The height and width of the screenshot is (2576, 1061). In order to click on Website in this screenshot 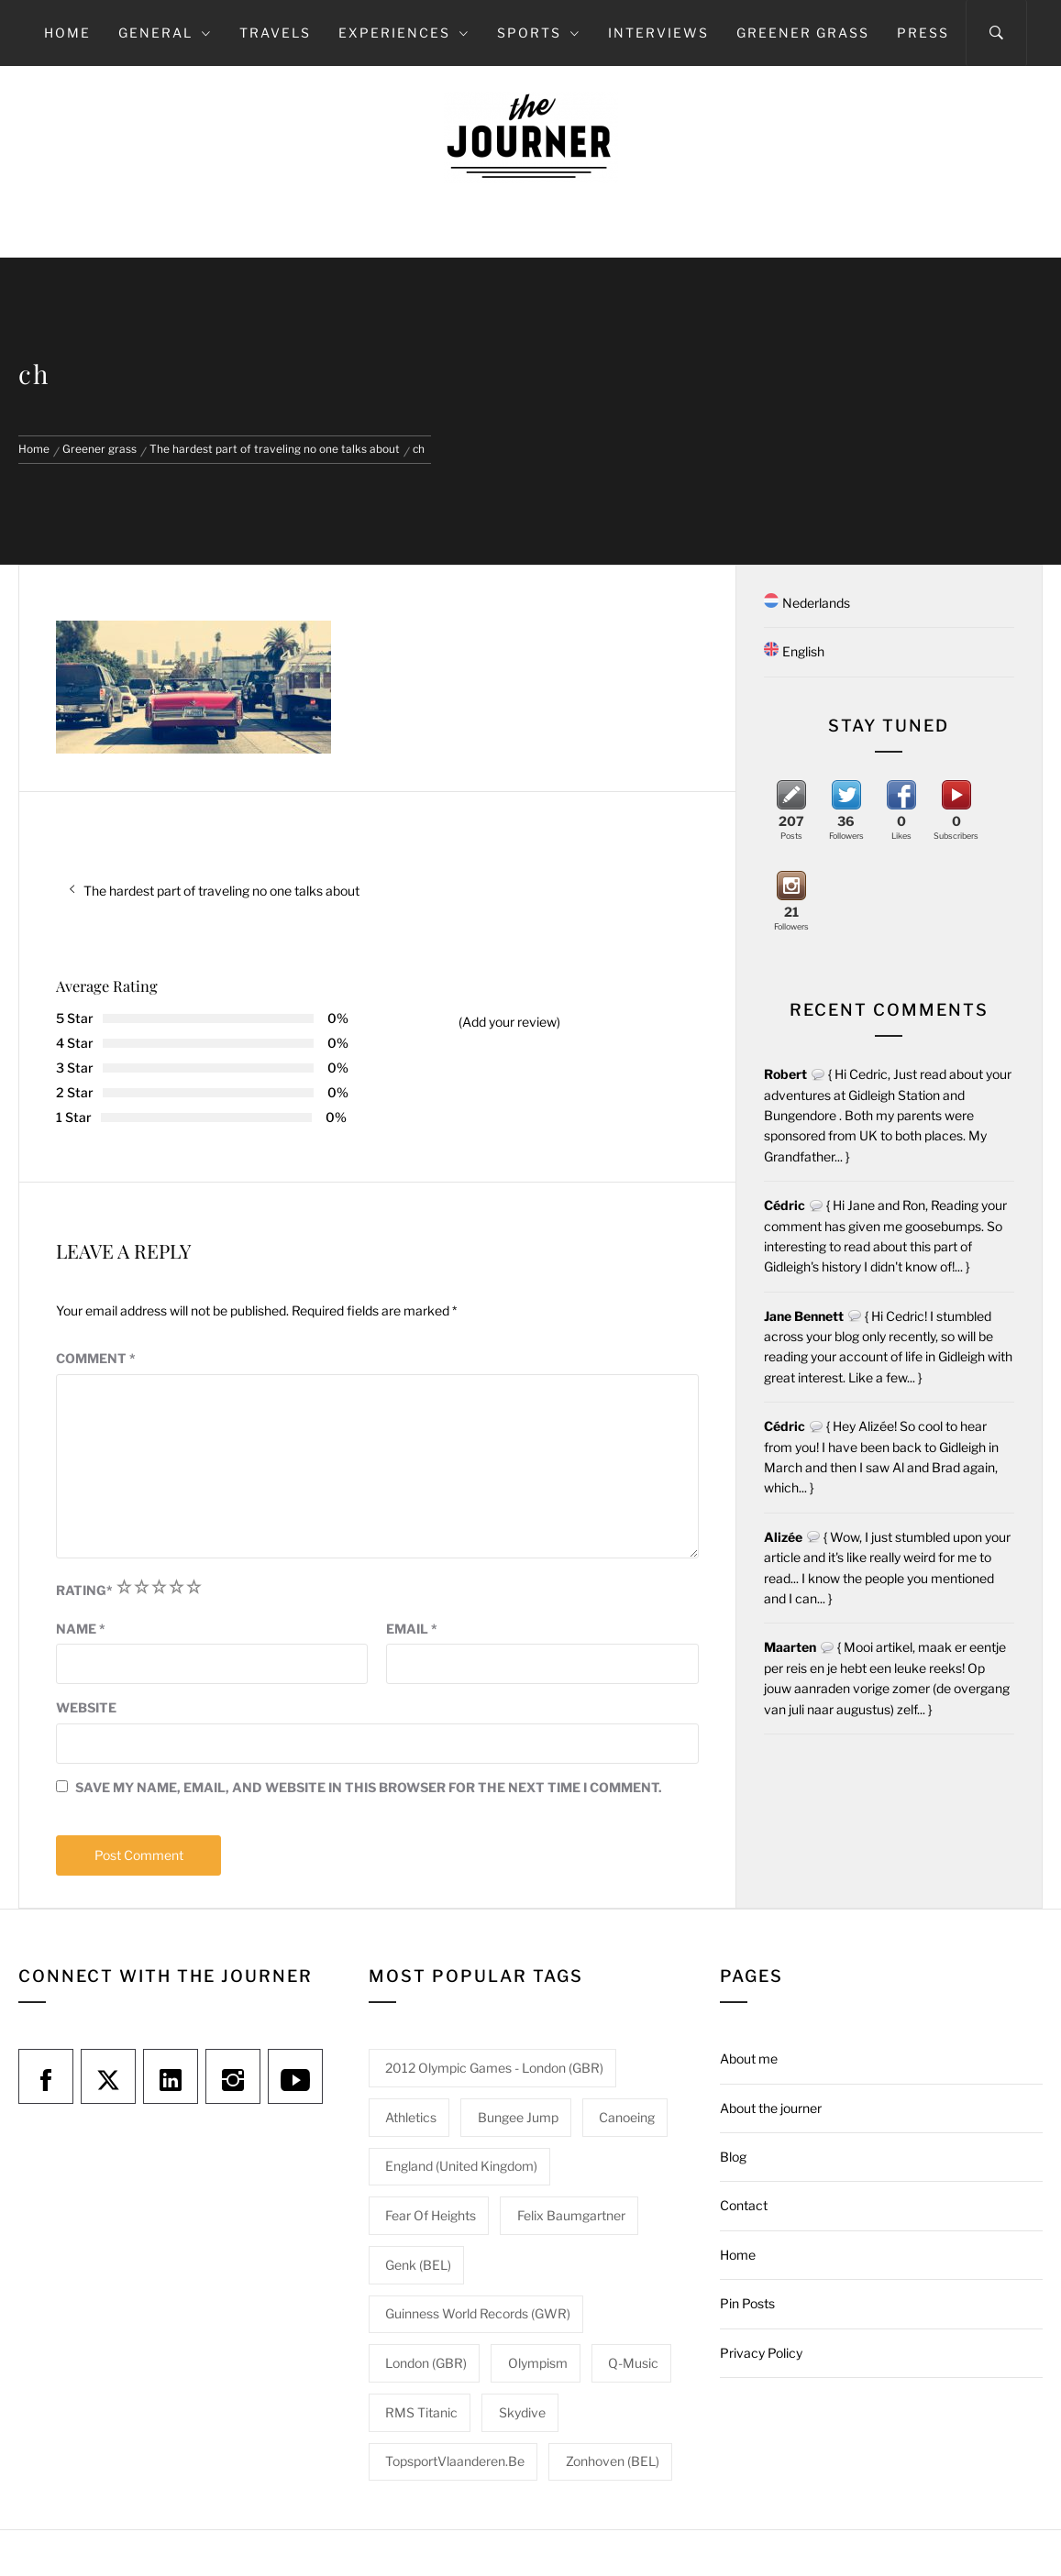, I will do `click(86, 1707)`.